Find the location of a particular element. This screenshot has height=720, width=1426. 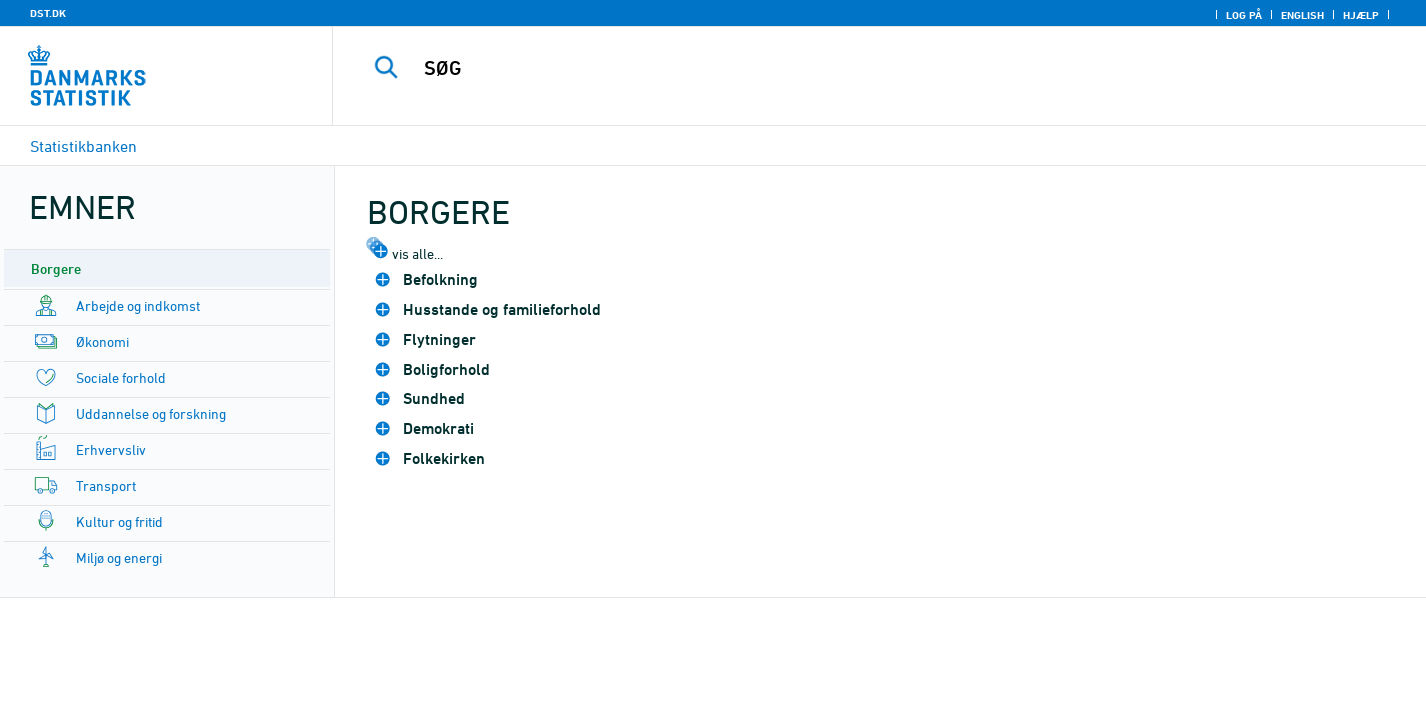

Log på is located at coordinates (1244, 15).